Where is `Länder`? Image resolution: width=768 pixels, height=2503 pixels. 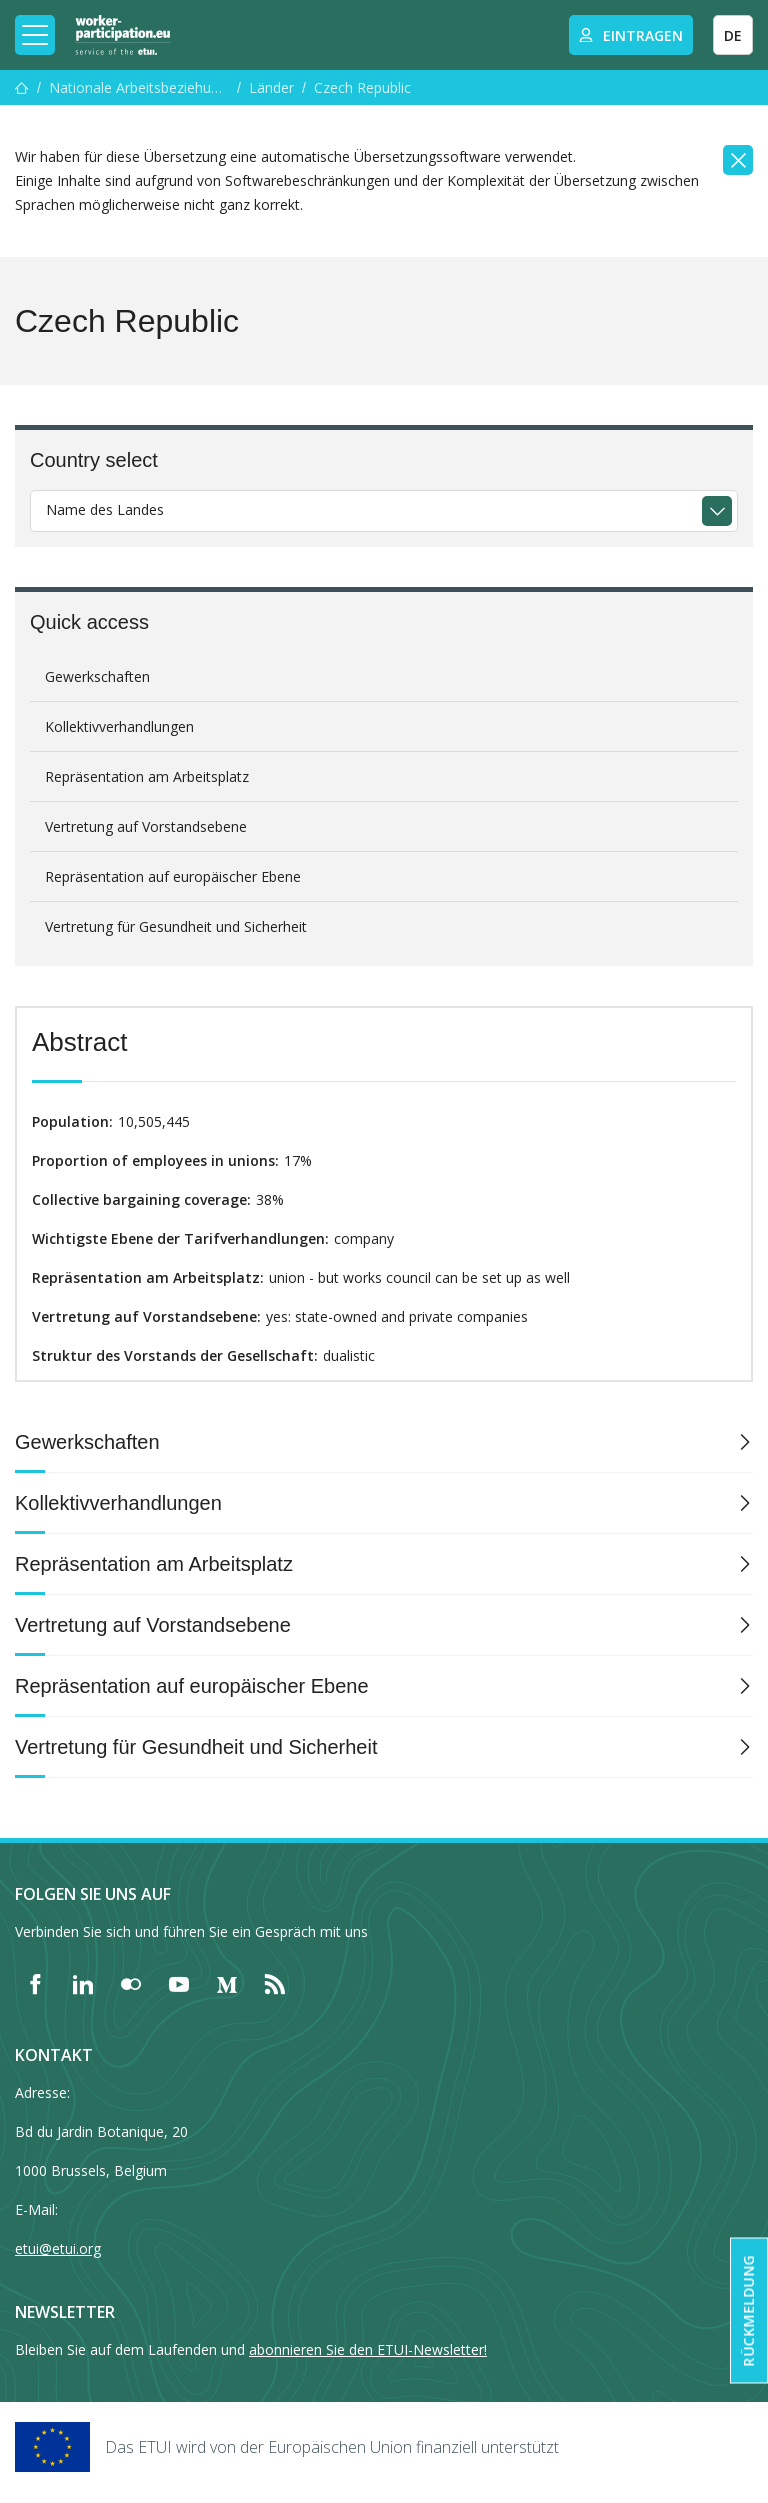
Länder is located at coordinates (271, 87).